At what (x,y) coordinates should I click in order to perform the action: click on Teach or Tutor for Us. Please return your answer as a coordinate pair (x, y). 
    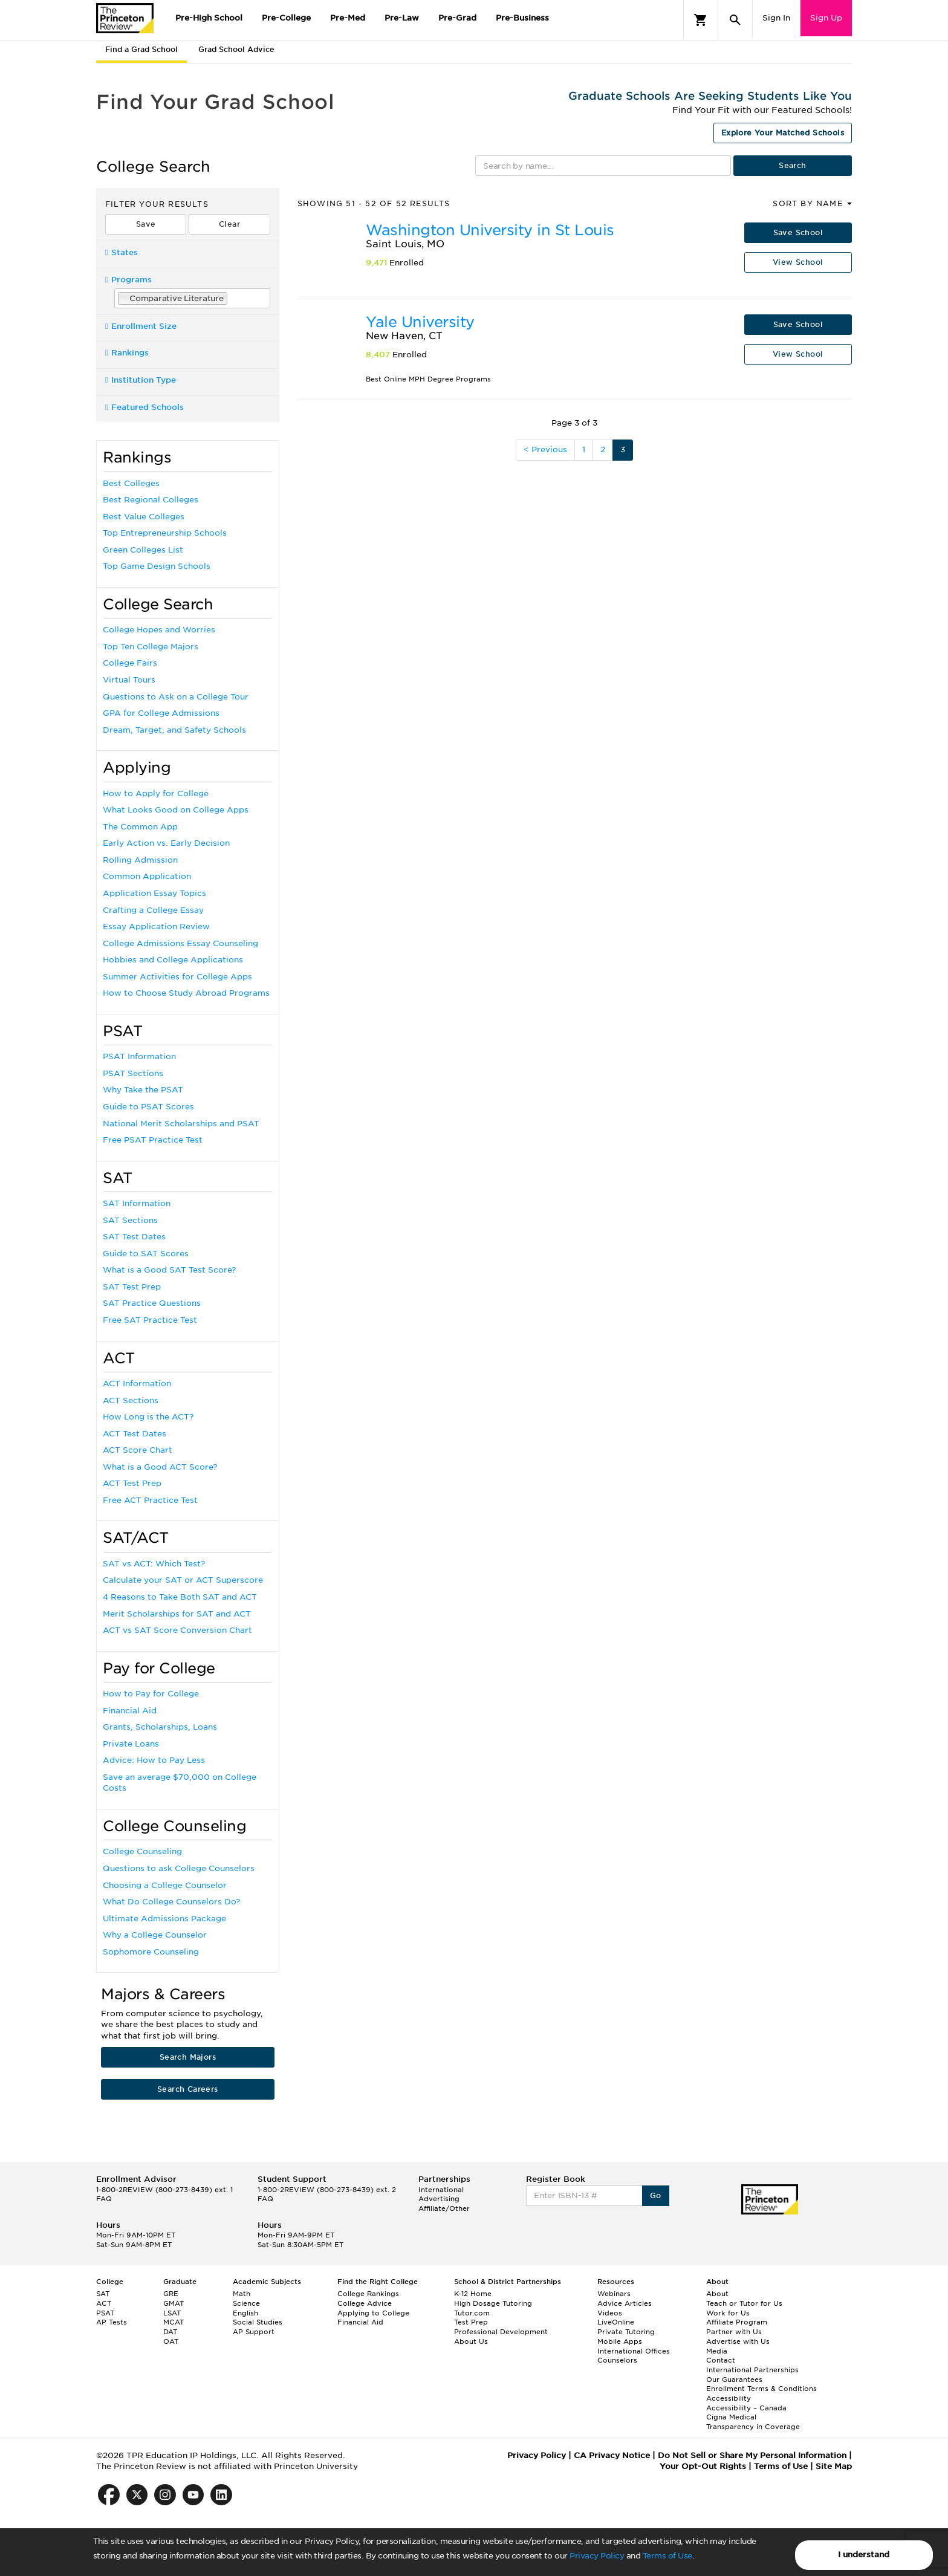
    Looking at the image, I should click on (744, 2303).